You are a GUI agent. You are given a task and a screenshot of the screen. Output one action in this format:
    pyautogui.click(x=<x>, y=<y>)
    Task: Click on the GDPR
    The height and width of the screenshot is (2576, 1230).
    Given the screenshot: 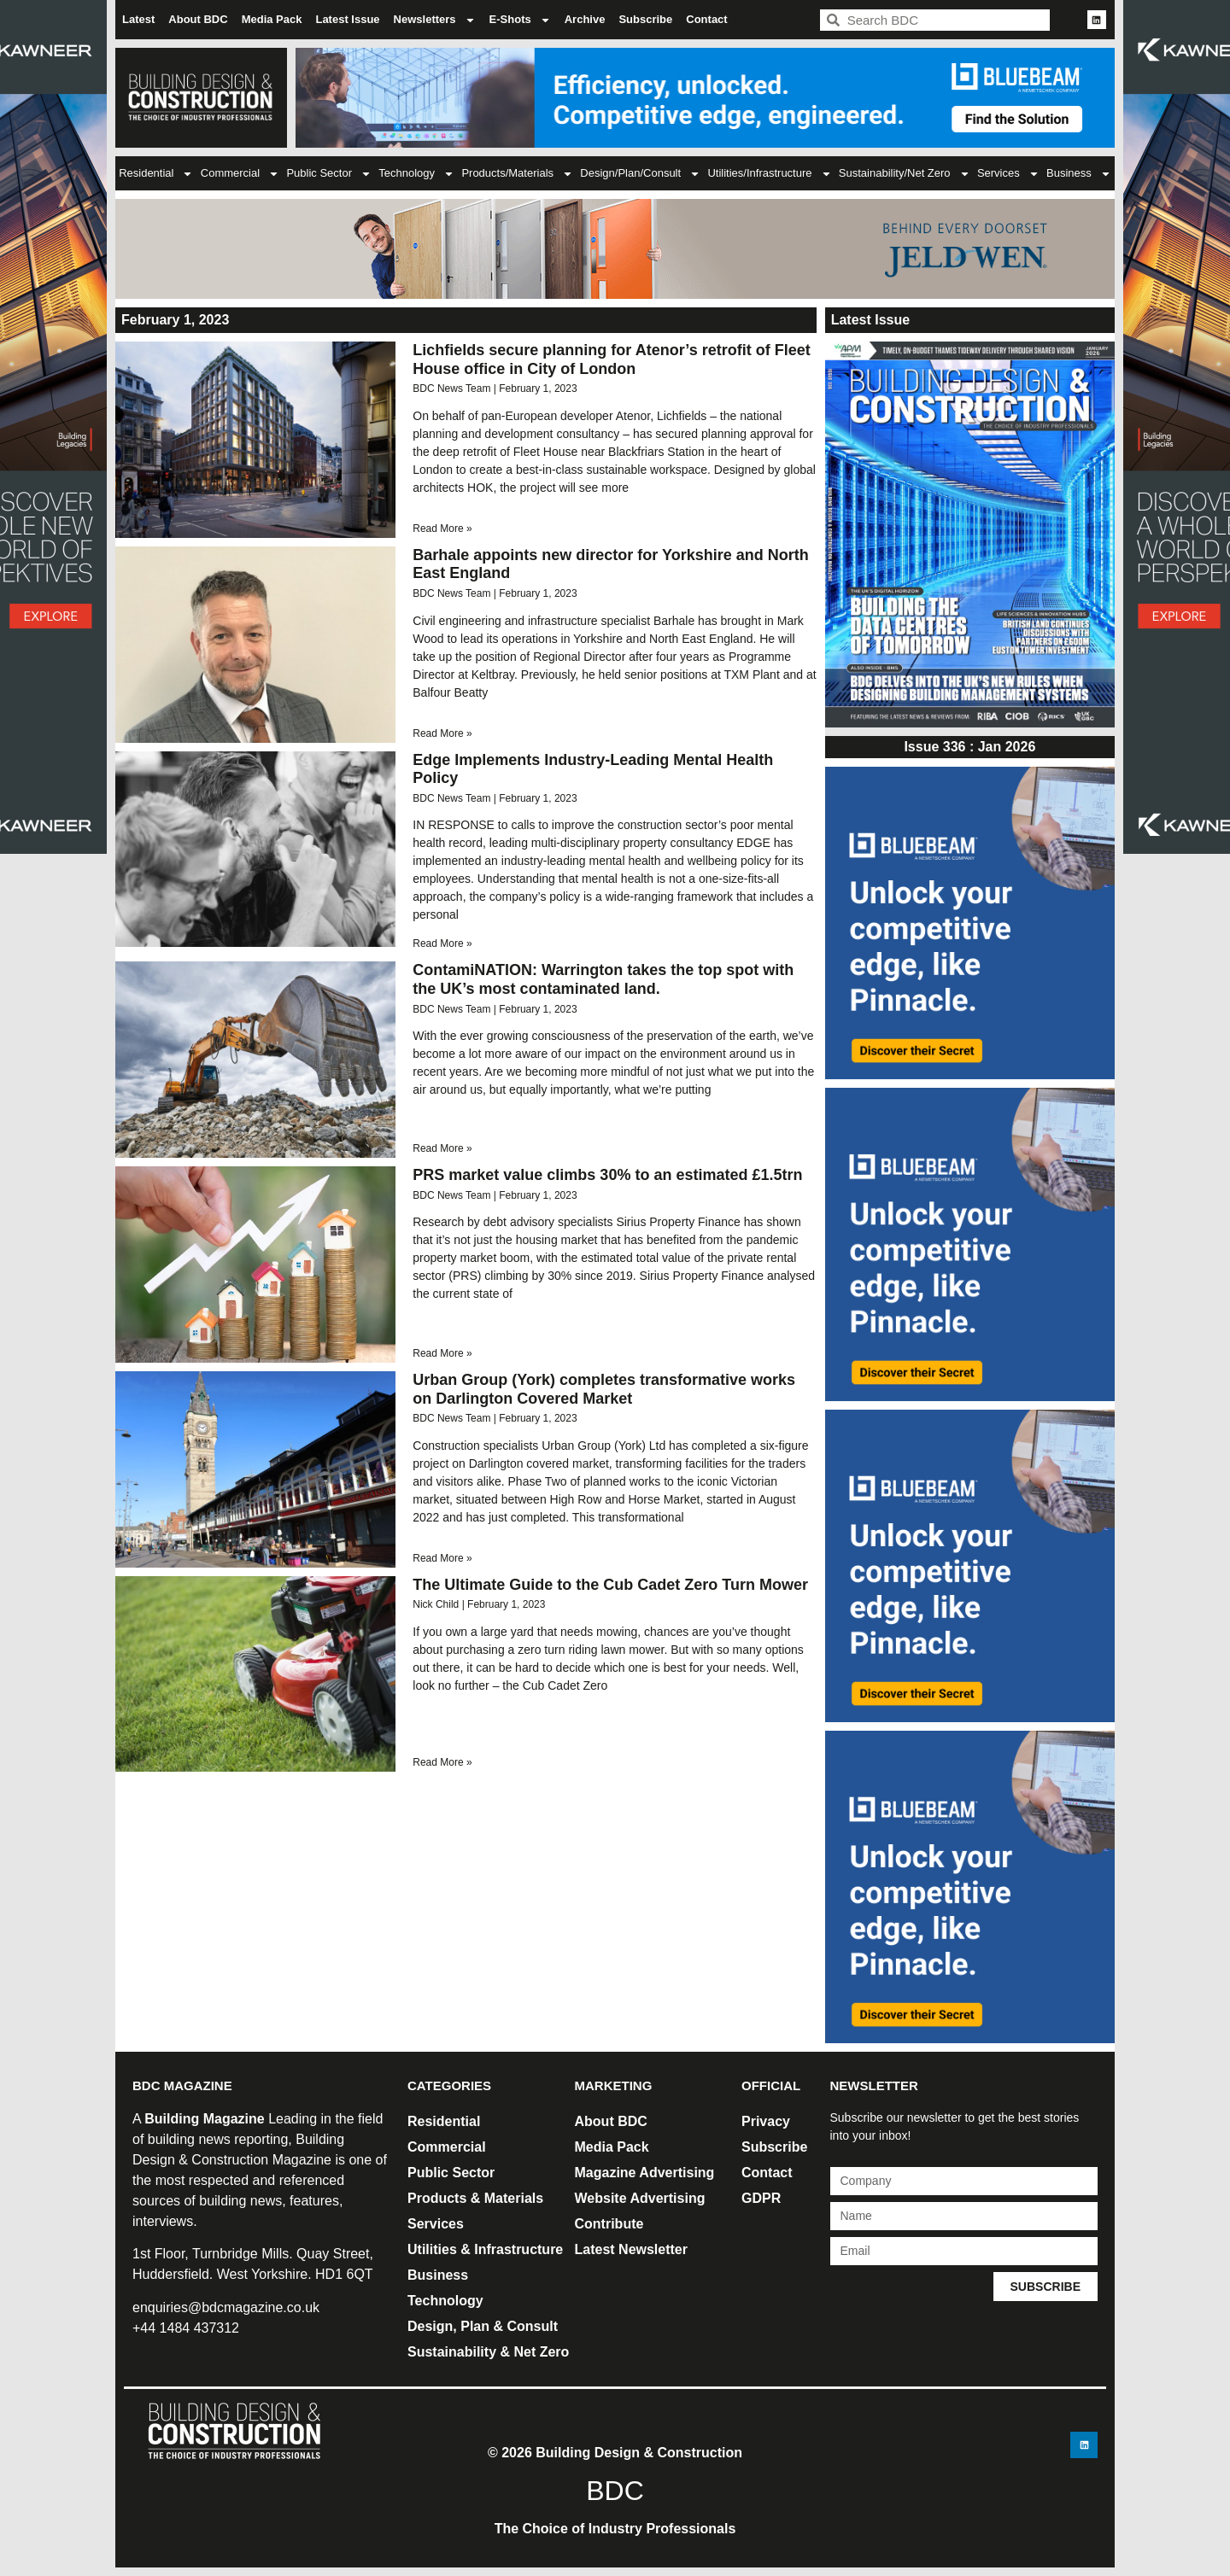 What is the action you would take?
    pyautogui.click(x=761, y=2198)
    